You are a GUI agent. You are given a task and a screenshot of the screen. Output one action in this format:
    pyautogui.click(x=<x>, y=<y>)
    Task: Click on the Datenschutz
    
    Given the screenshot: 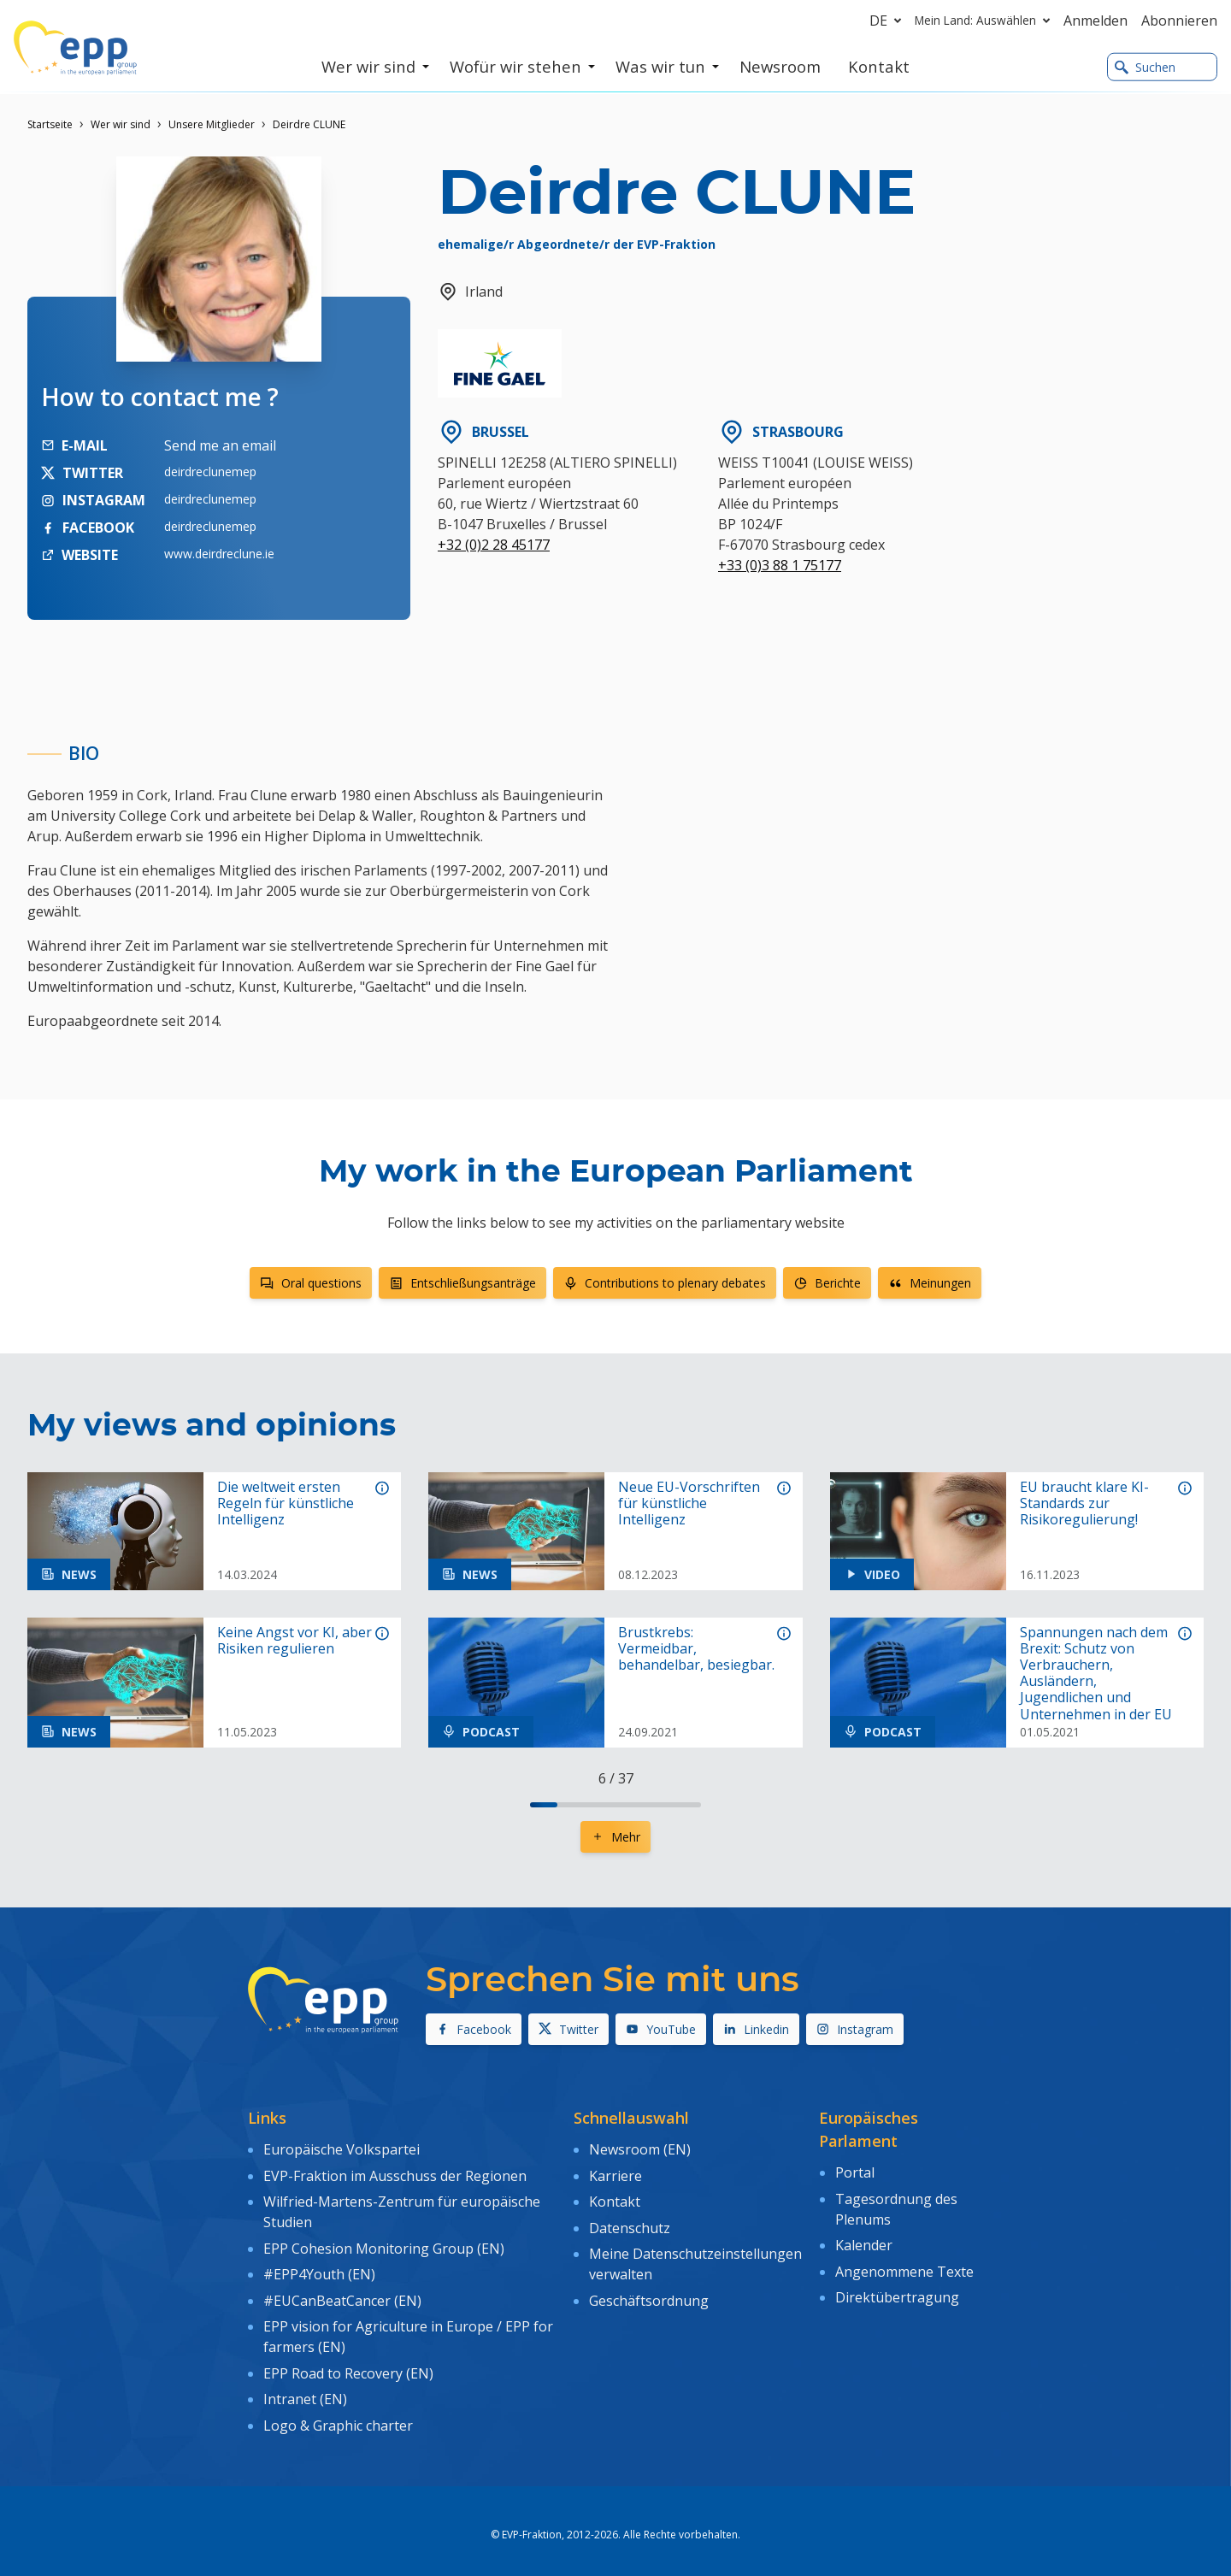 What is the action you would take?
    pyautogui.click(x=629, y=2222)
    